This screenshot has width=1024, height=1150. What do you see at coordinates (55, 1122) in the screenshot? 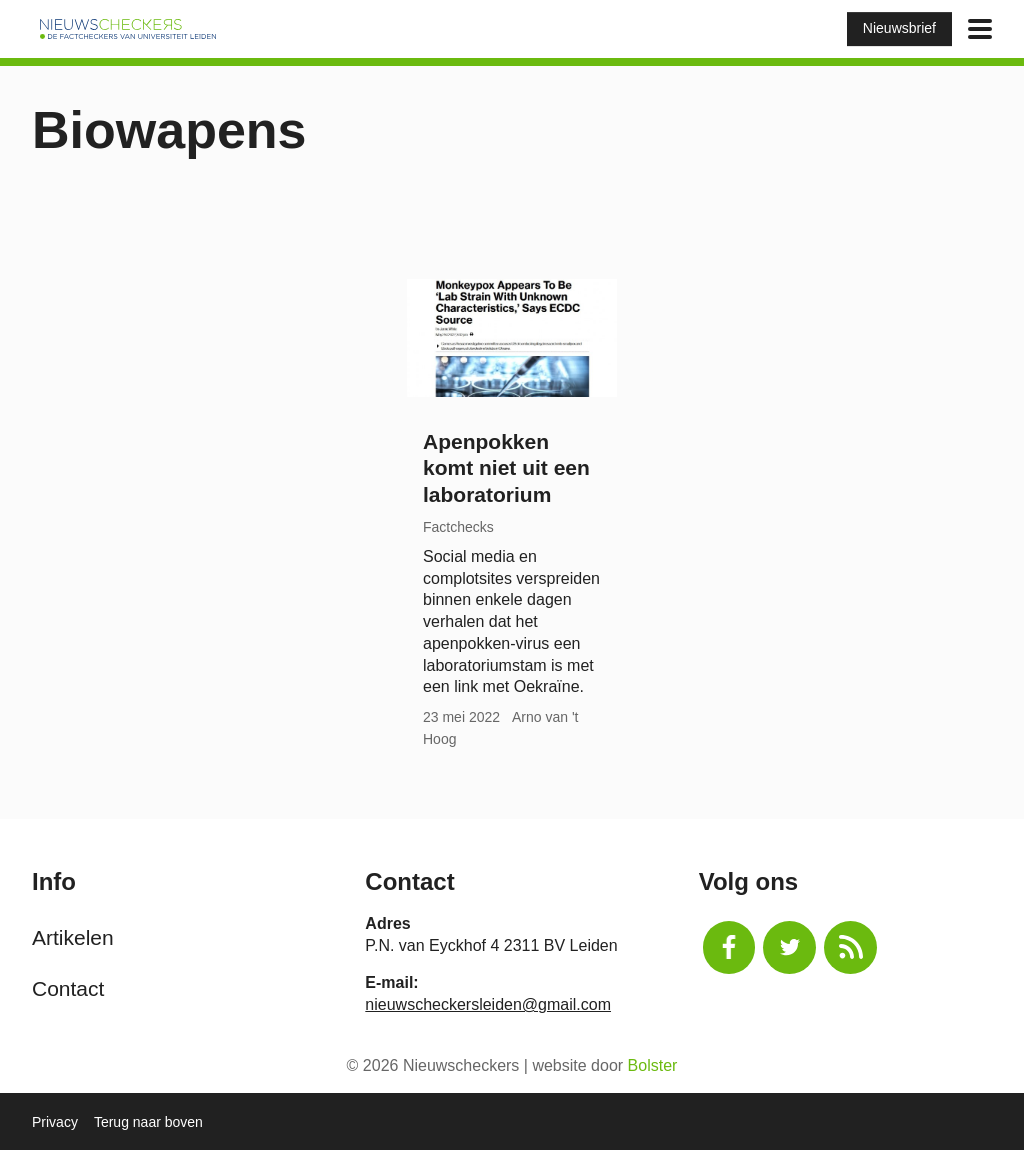
I see `Privacy` at bounding box center [55, 1122].